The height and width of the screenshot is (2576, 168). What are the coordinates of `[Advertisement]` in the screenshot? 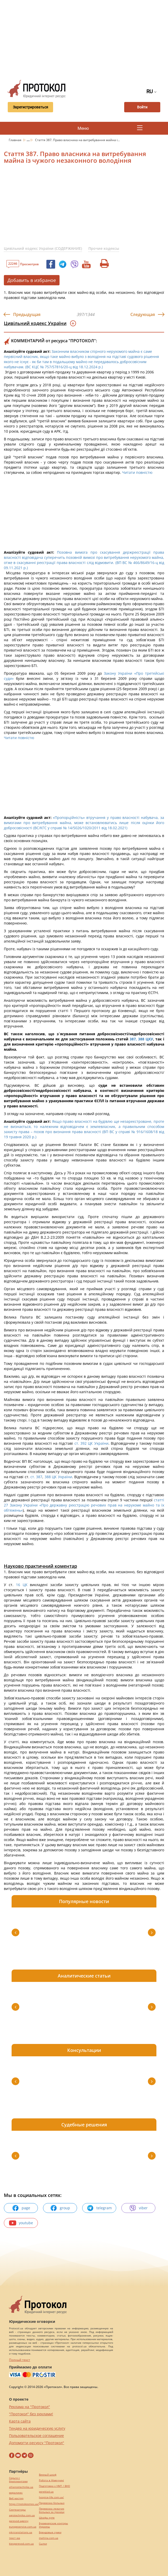 It's located at (86, 39).